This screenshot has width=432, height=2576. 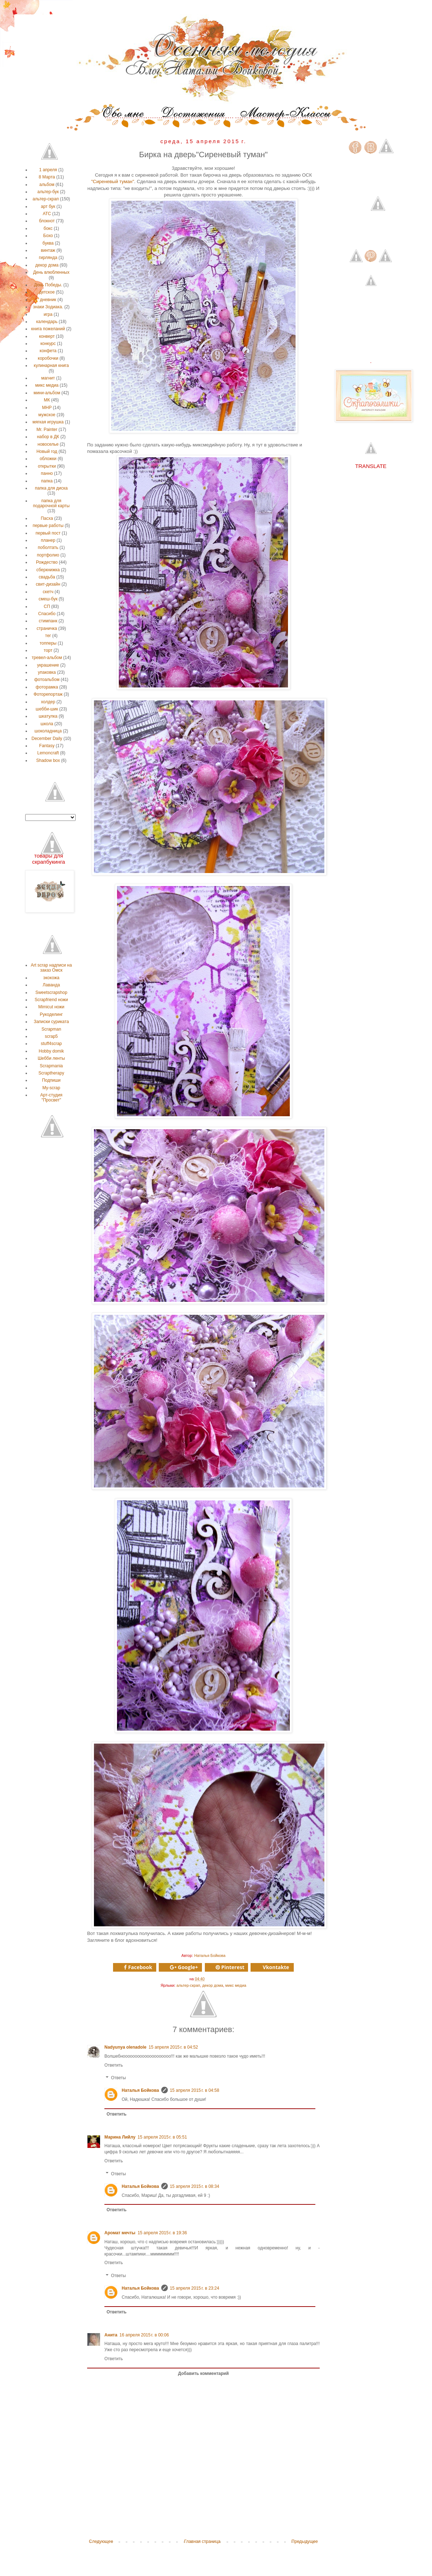 I want to click on Пасха, so click(x=47, y=518).